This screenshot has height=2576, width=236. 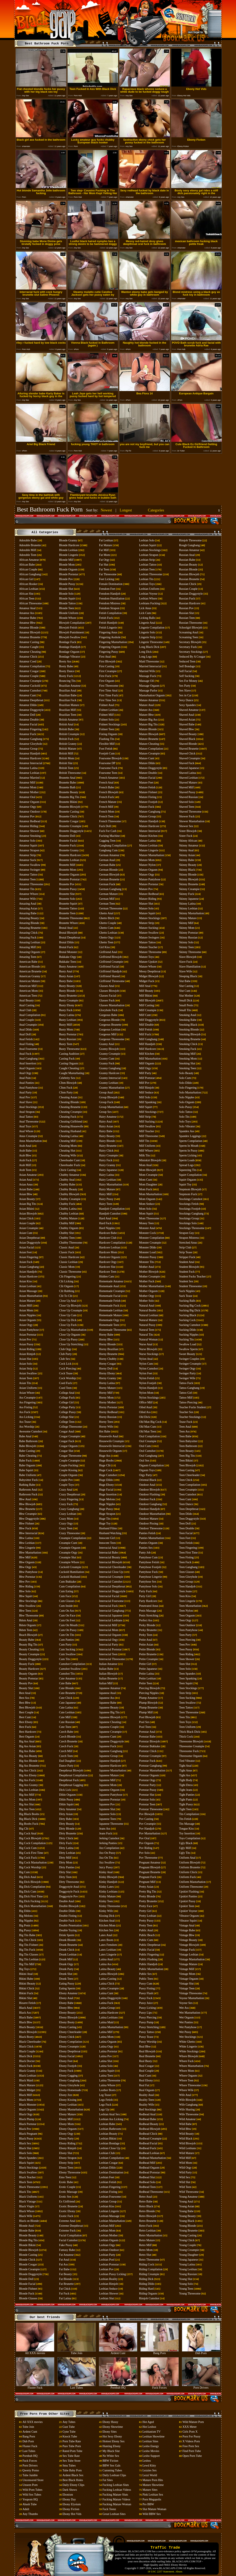 I want to click on Small Penis, so click(x=186, y=1005).